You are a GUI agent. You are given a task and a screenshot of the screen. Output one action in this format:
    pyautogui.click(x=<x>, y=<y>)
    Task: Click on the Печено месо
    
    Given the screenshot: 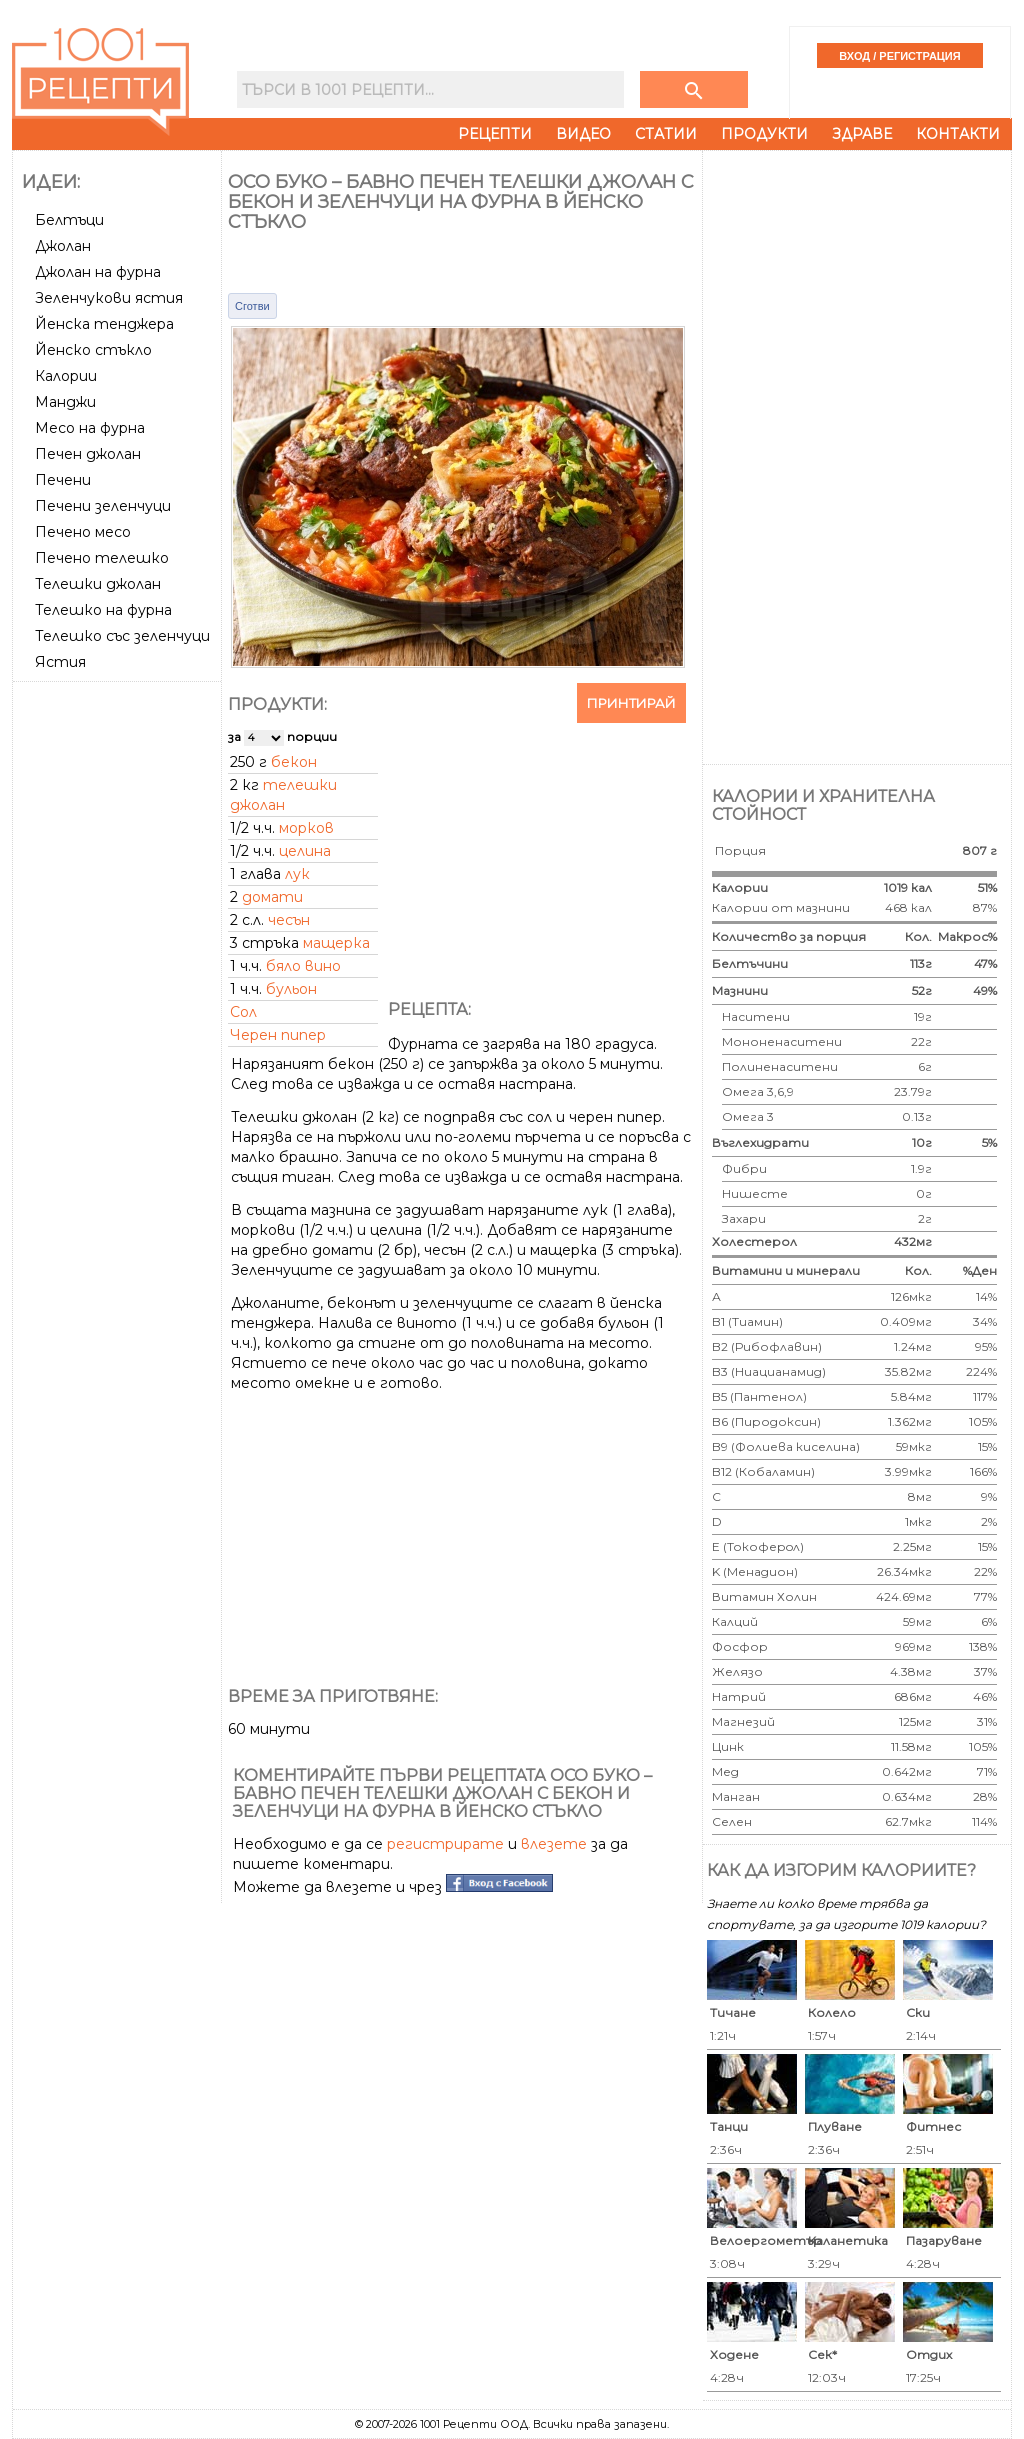 What is the action you would take?
    pyautogui.click(x=83, y=532)
    